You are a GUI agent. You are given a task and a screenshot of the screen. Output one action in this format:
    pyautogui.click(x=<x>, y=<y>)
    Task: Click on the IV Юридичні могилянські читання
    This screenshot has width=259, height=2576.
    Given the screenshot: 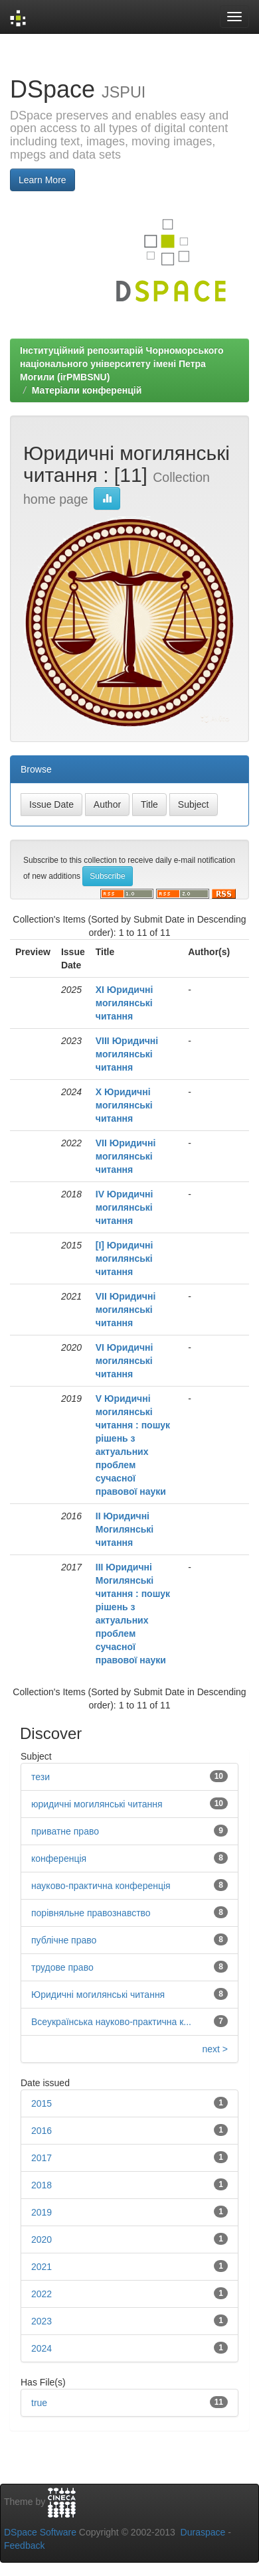 What is the action you would take?
    pyautogui.click(x=124, y=1207)
    